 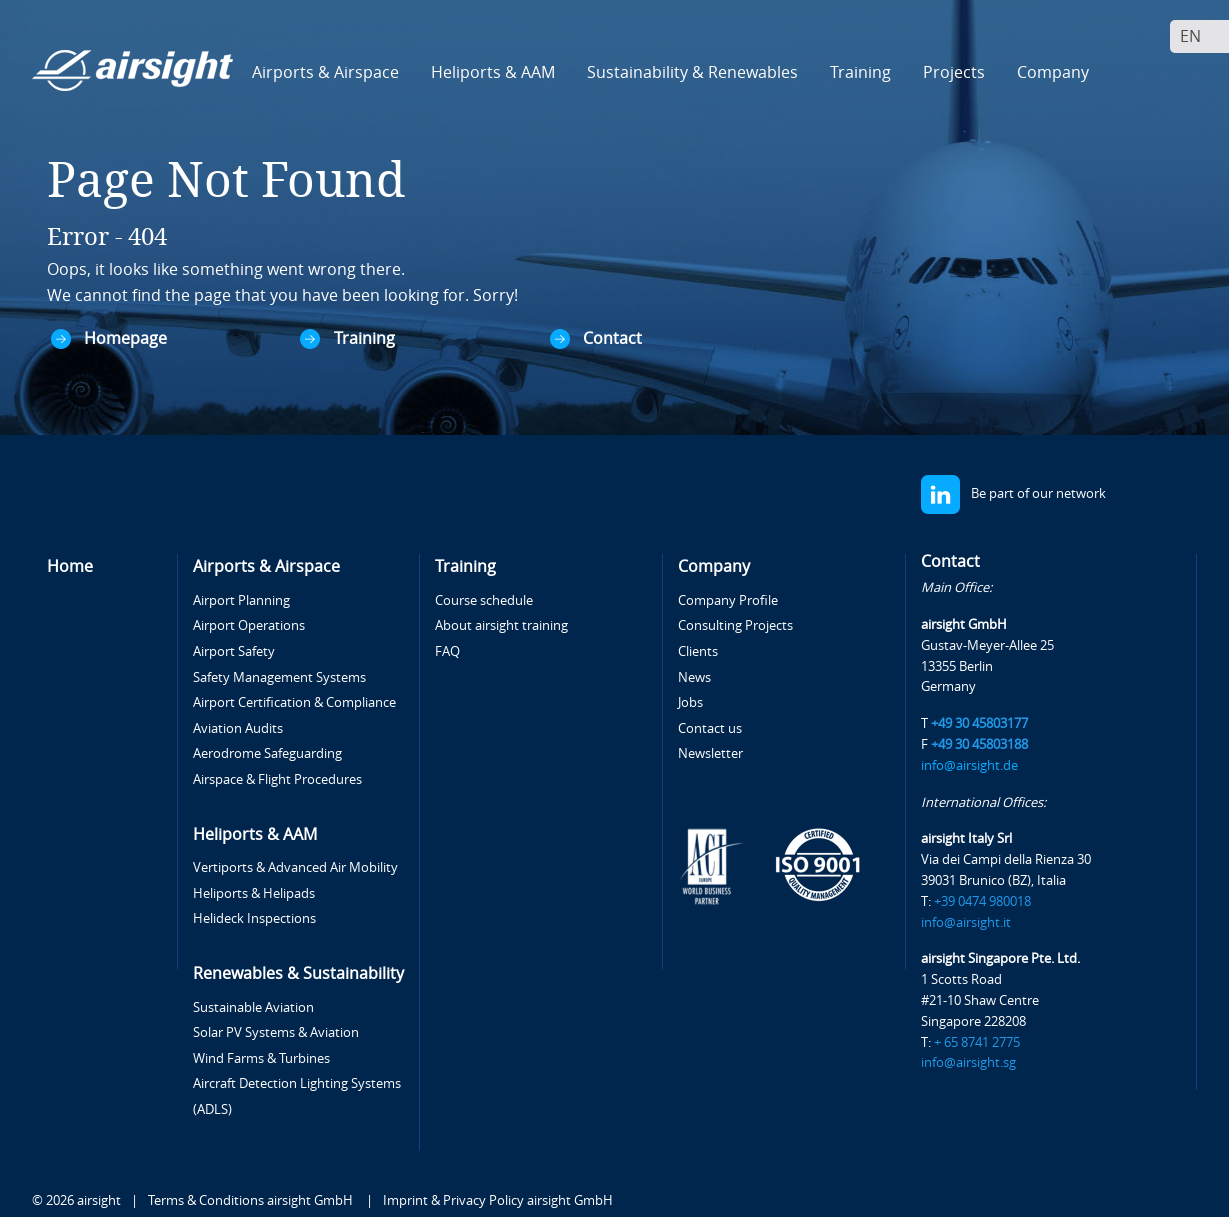 What do you see at coordinates (254, 918) in the screenshot?
I see `Helideck Inspections` at bounding box center [254, 918].